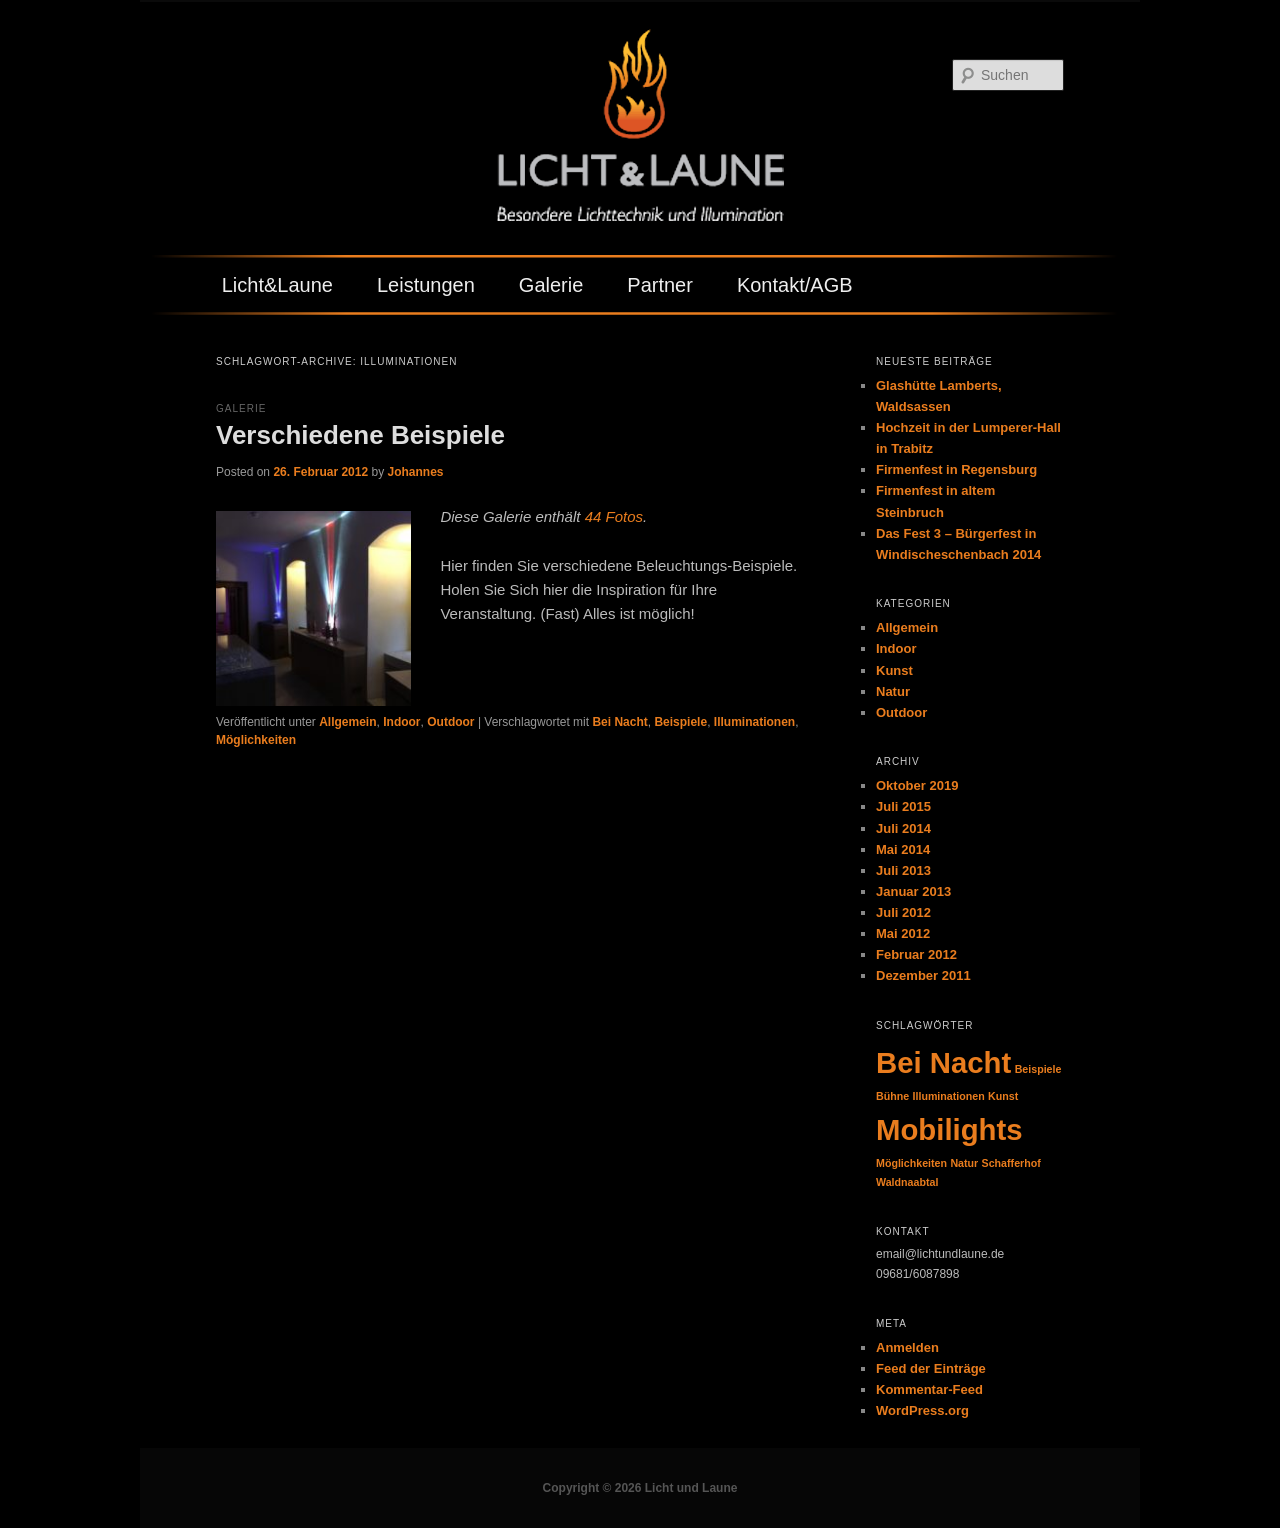 The image size is (1280, 1528). What do you see at coordinates (1038, 1069) in the screenshot?
I see `Beispiele [Beispiele (1 Eintrag)]` at bounding box center [1038, 1069].